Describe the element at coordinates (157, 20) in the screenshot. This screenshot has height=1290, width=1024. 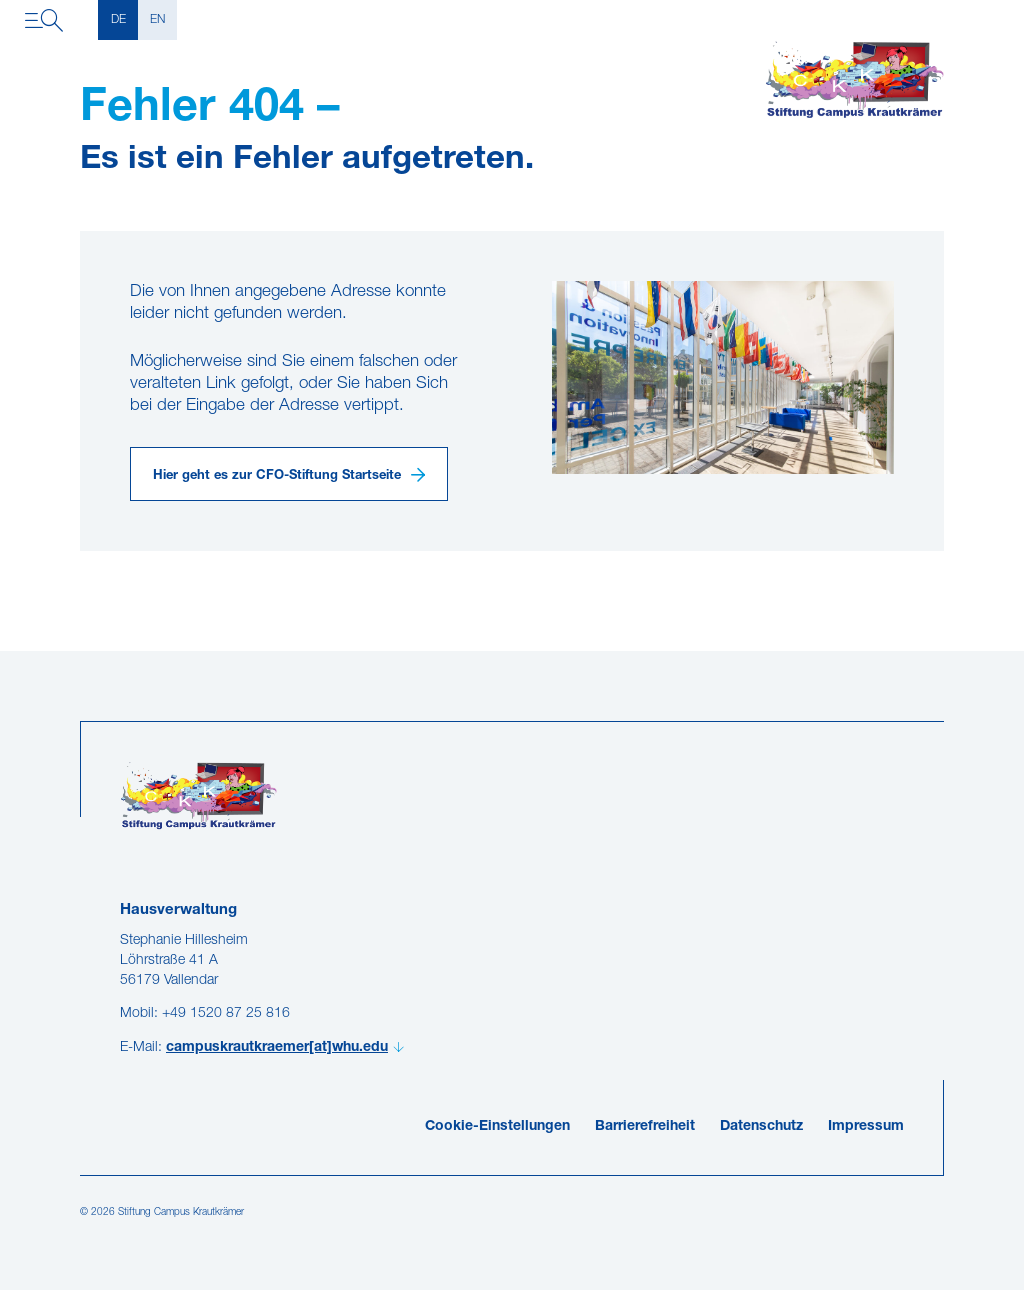
I see `EN [English]` at that location.